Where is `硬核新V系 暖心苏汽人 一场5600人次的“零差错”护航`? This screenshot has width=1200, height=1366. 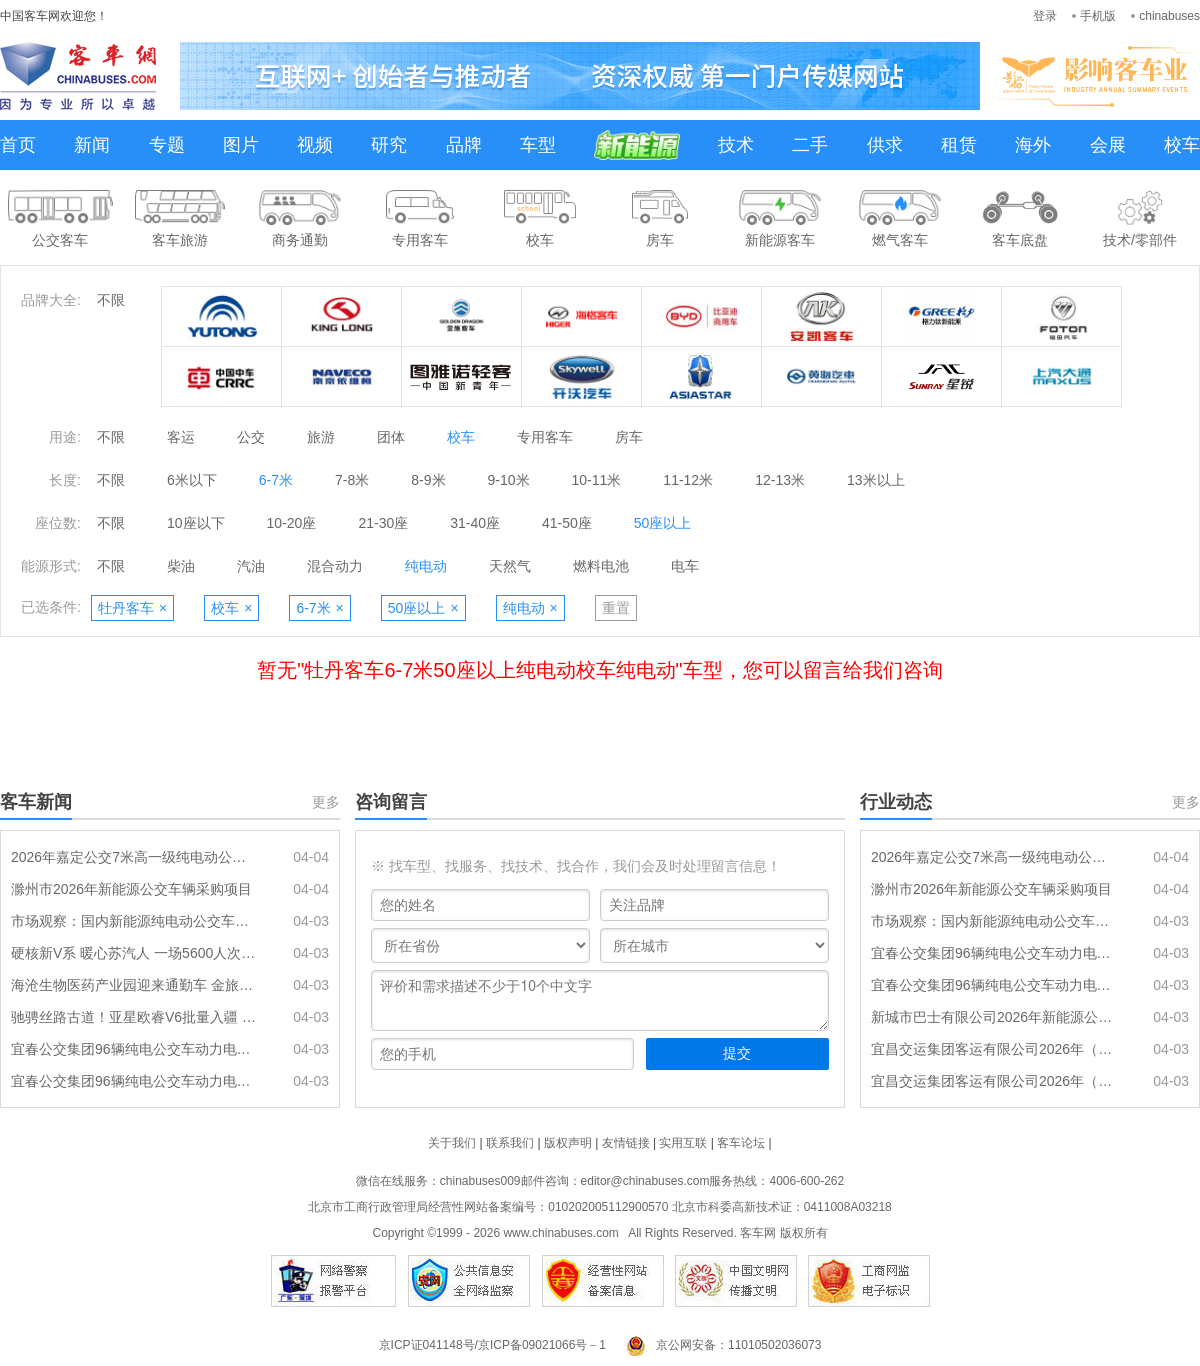
硬核新V系 暖心苏汽人 一场5600人次的“零差错”护航 is located at coordinates (135, 953).